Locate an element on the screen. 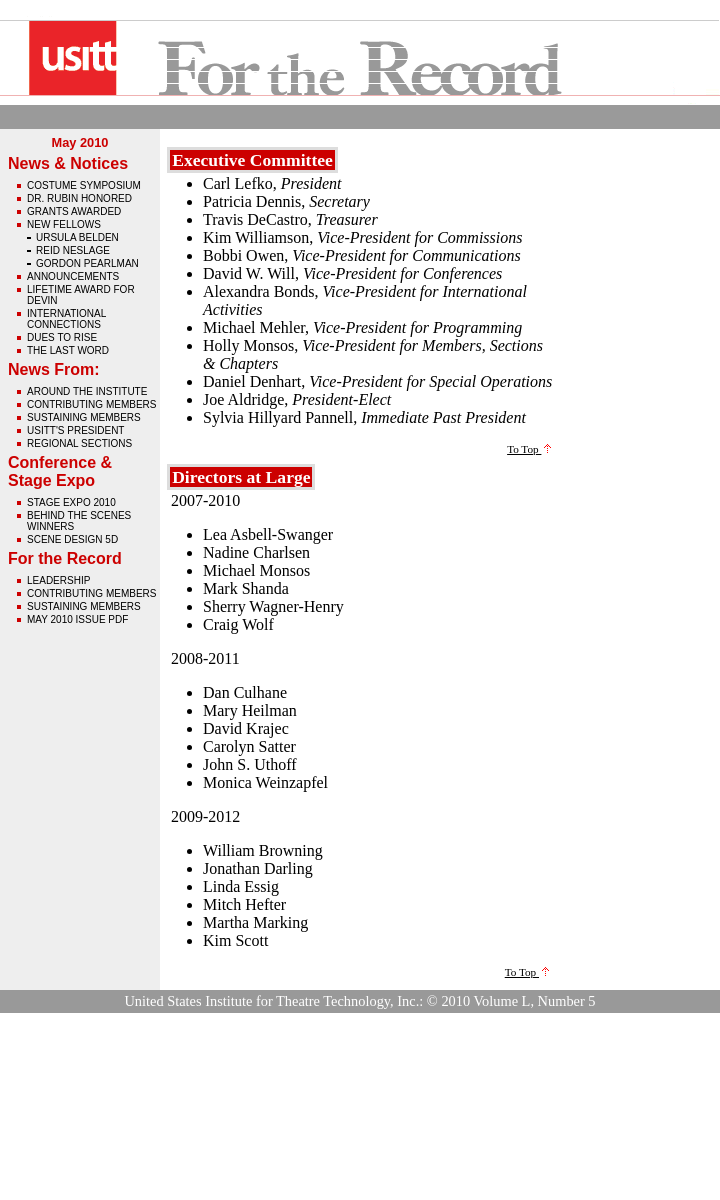 The height and width of the screenshot is (1200, 720). The Last Word is located at coordinates (68, 350).